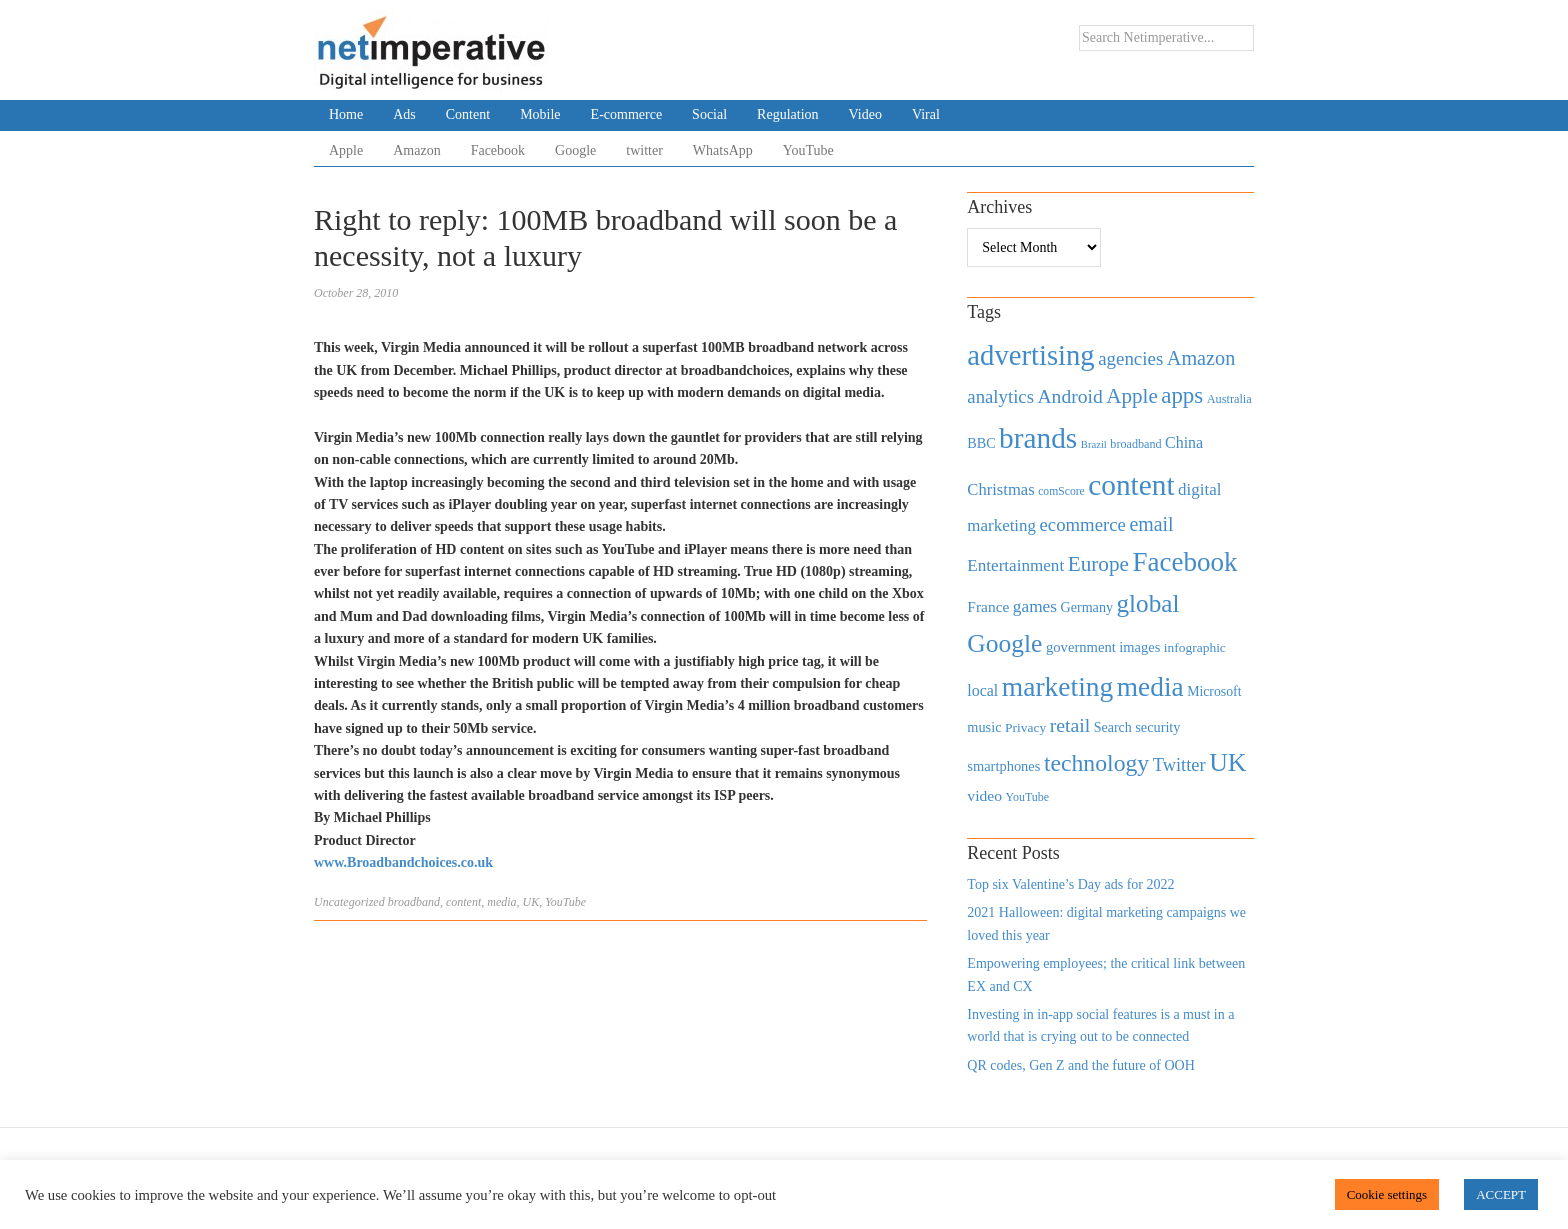  What do you see at coordinates (1070, 884) in the screenshot?
I see `Top six Valentine’s Day ads for 2022` at bounding box center [1070, 884].